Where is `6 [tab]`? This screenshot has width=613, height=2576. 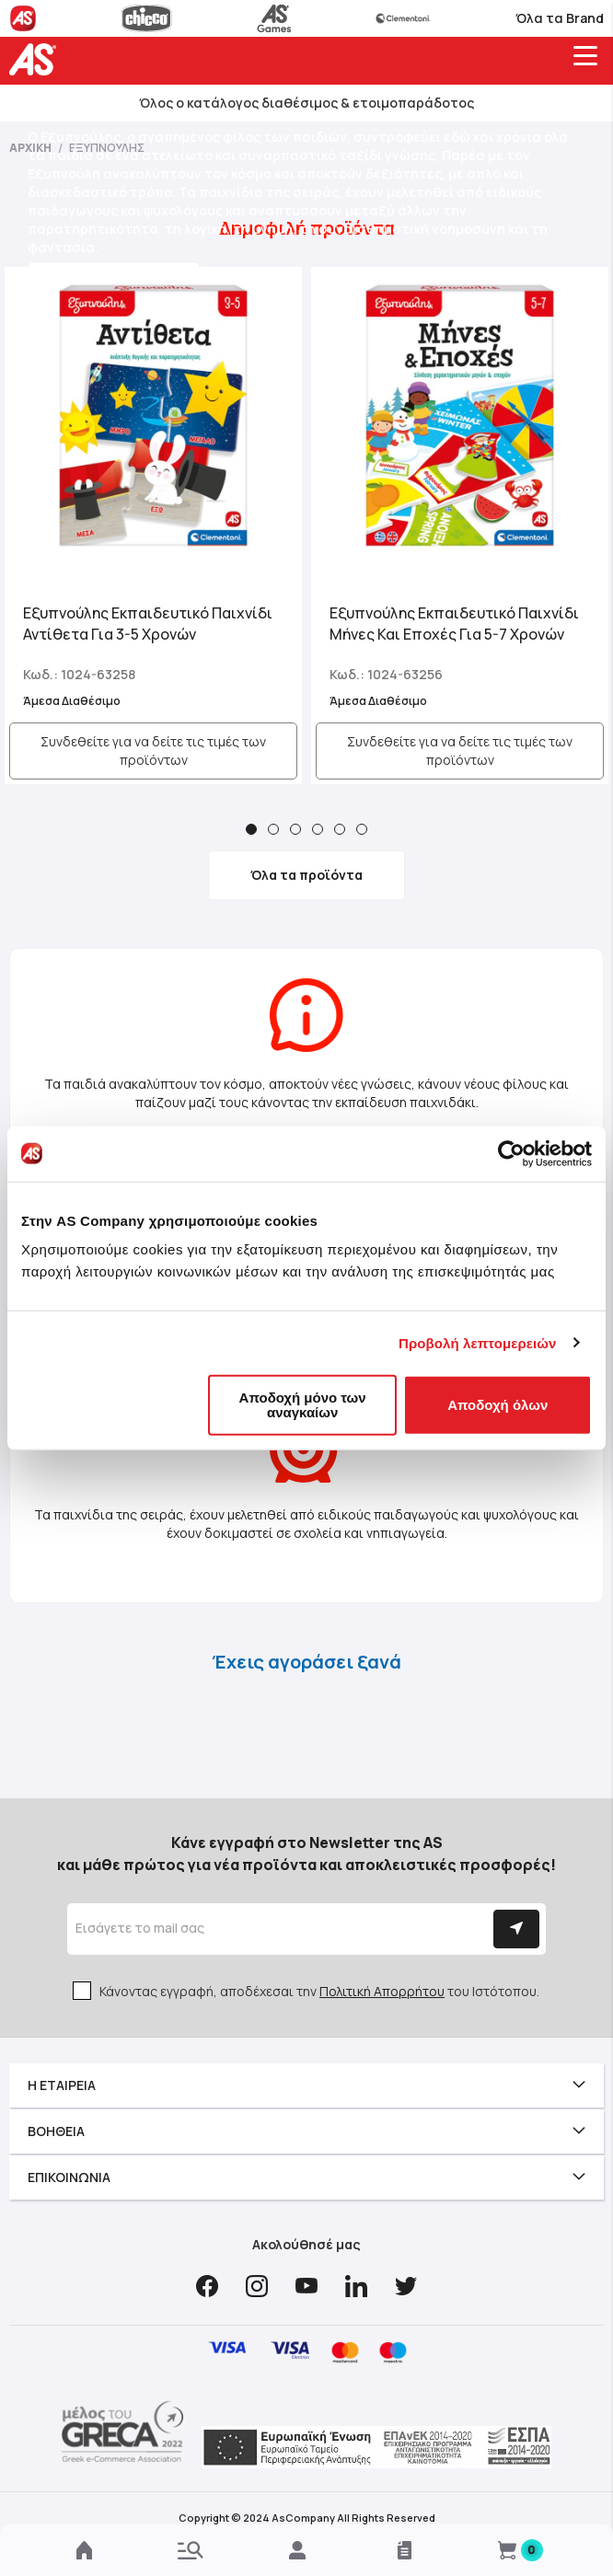
6 [tab] is located at coordinates (361, 829).